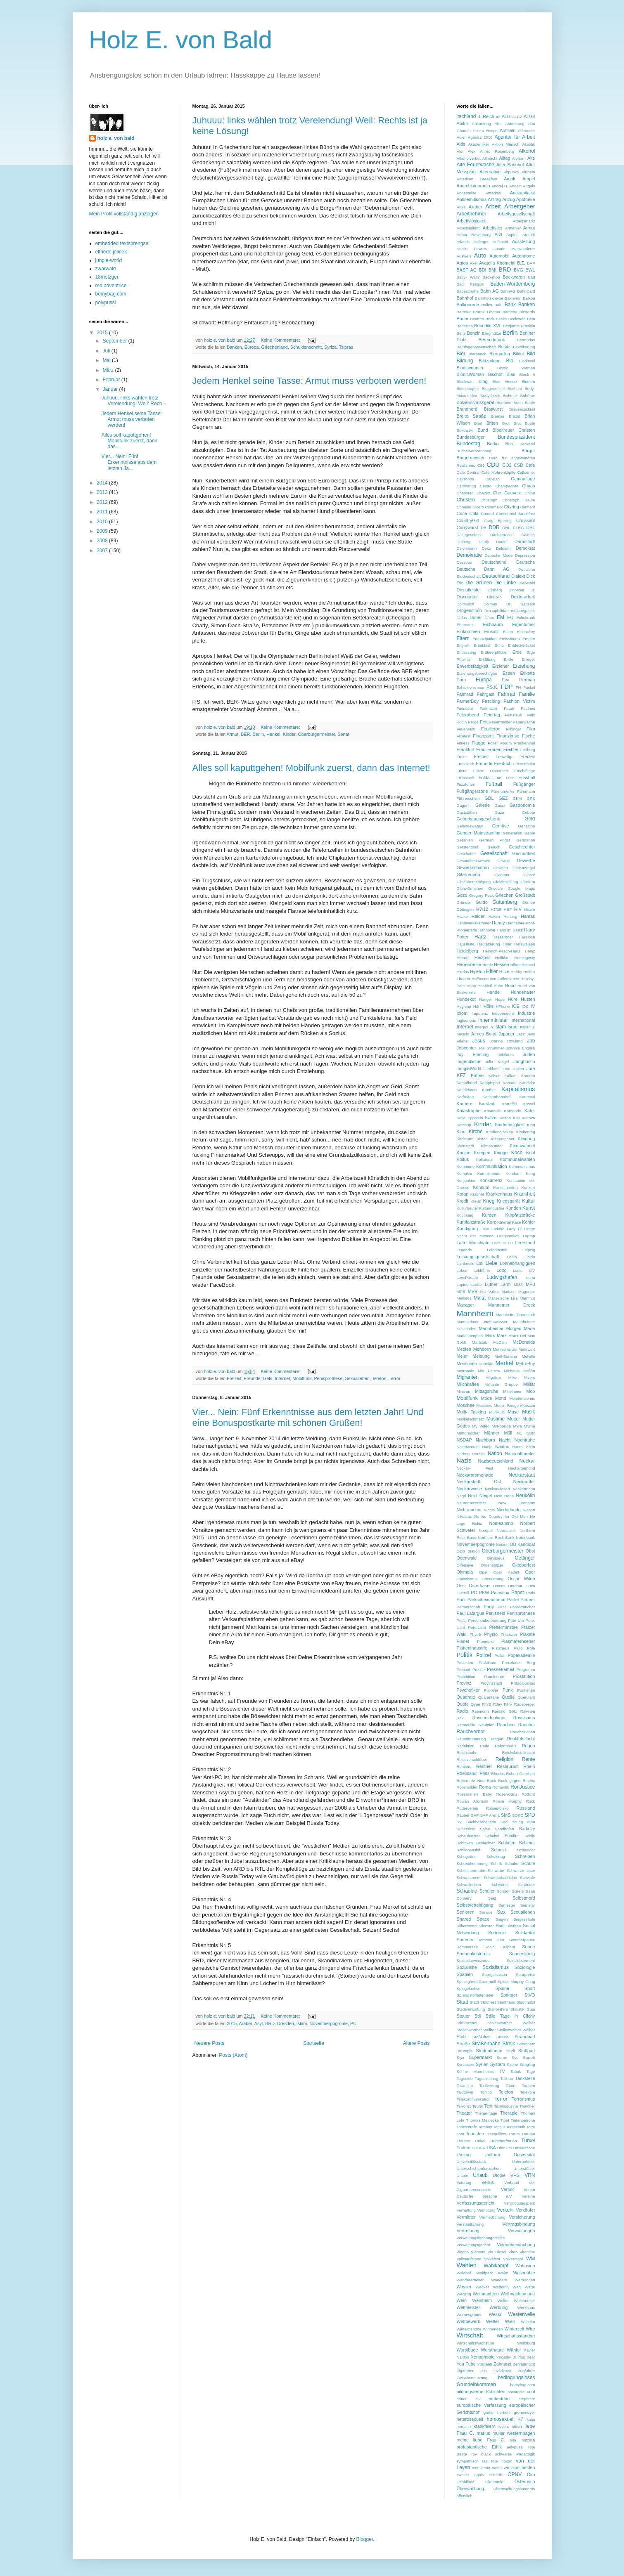 The height and width of the screenshot is (2576, 624). I want to click on Soziologie, so click(525, 1967).